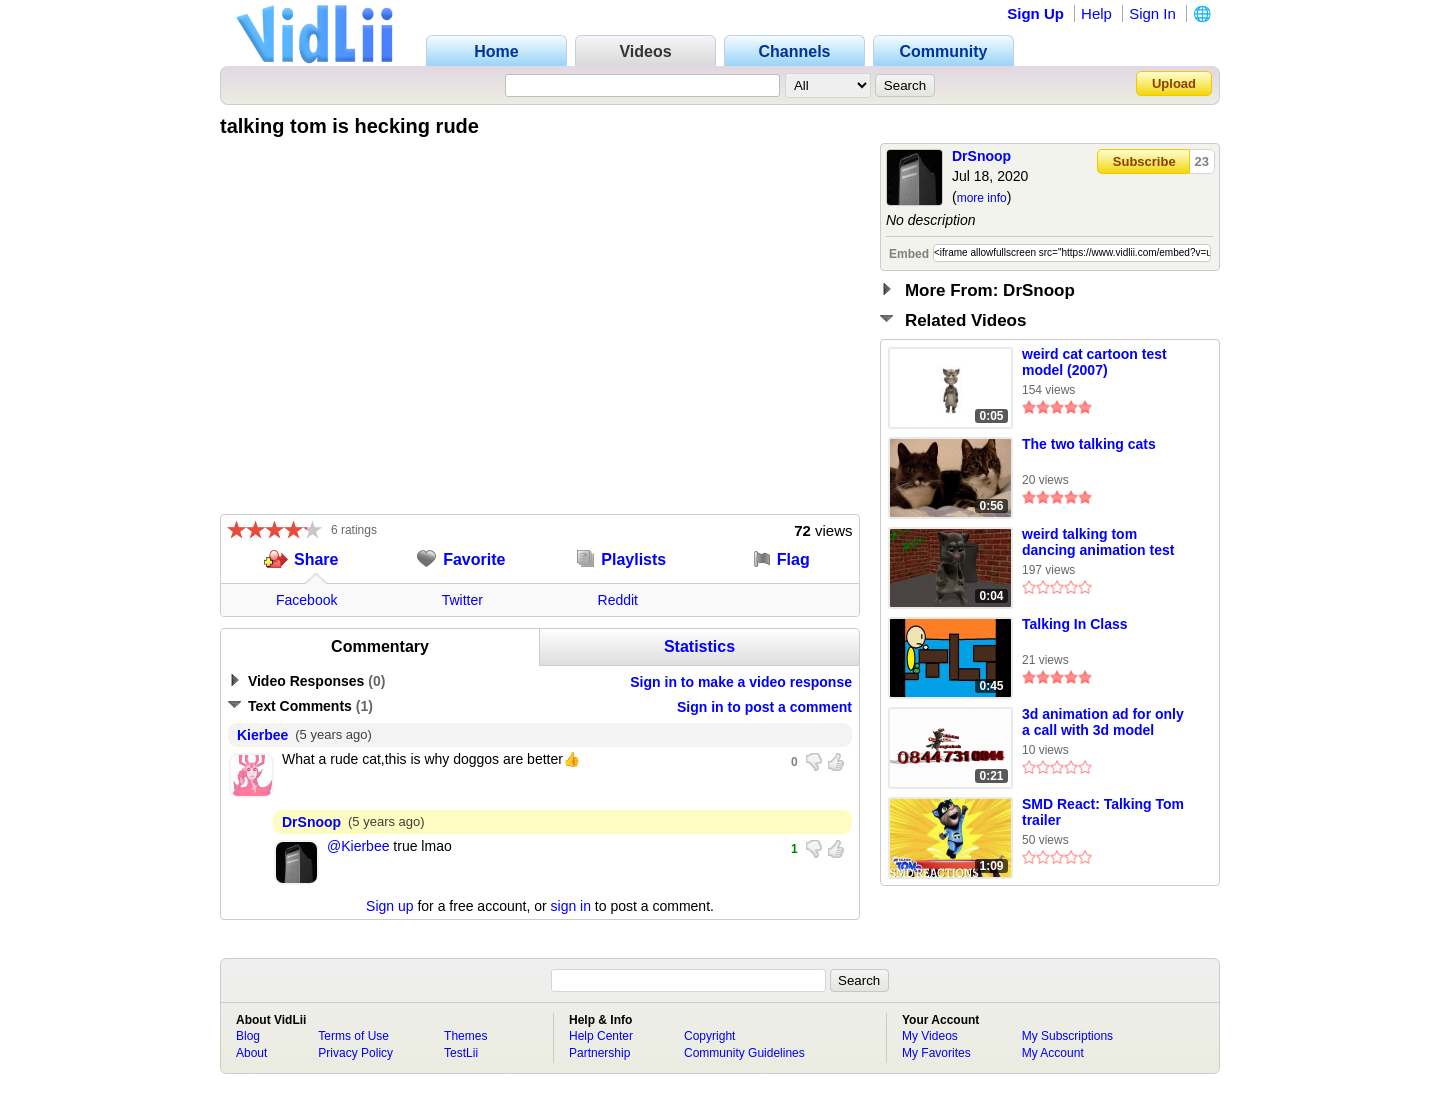 The image size is (1440, 1094). Describe the element at coordinates (1035, 13) in the screenshot. I see `Sign Up` at that location.